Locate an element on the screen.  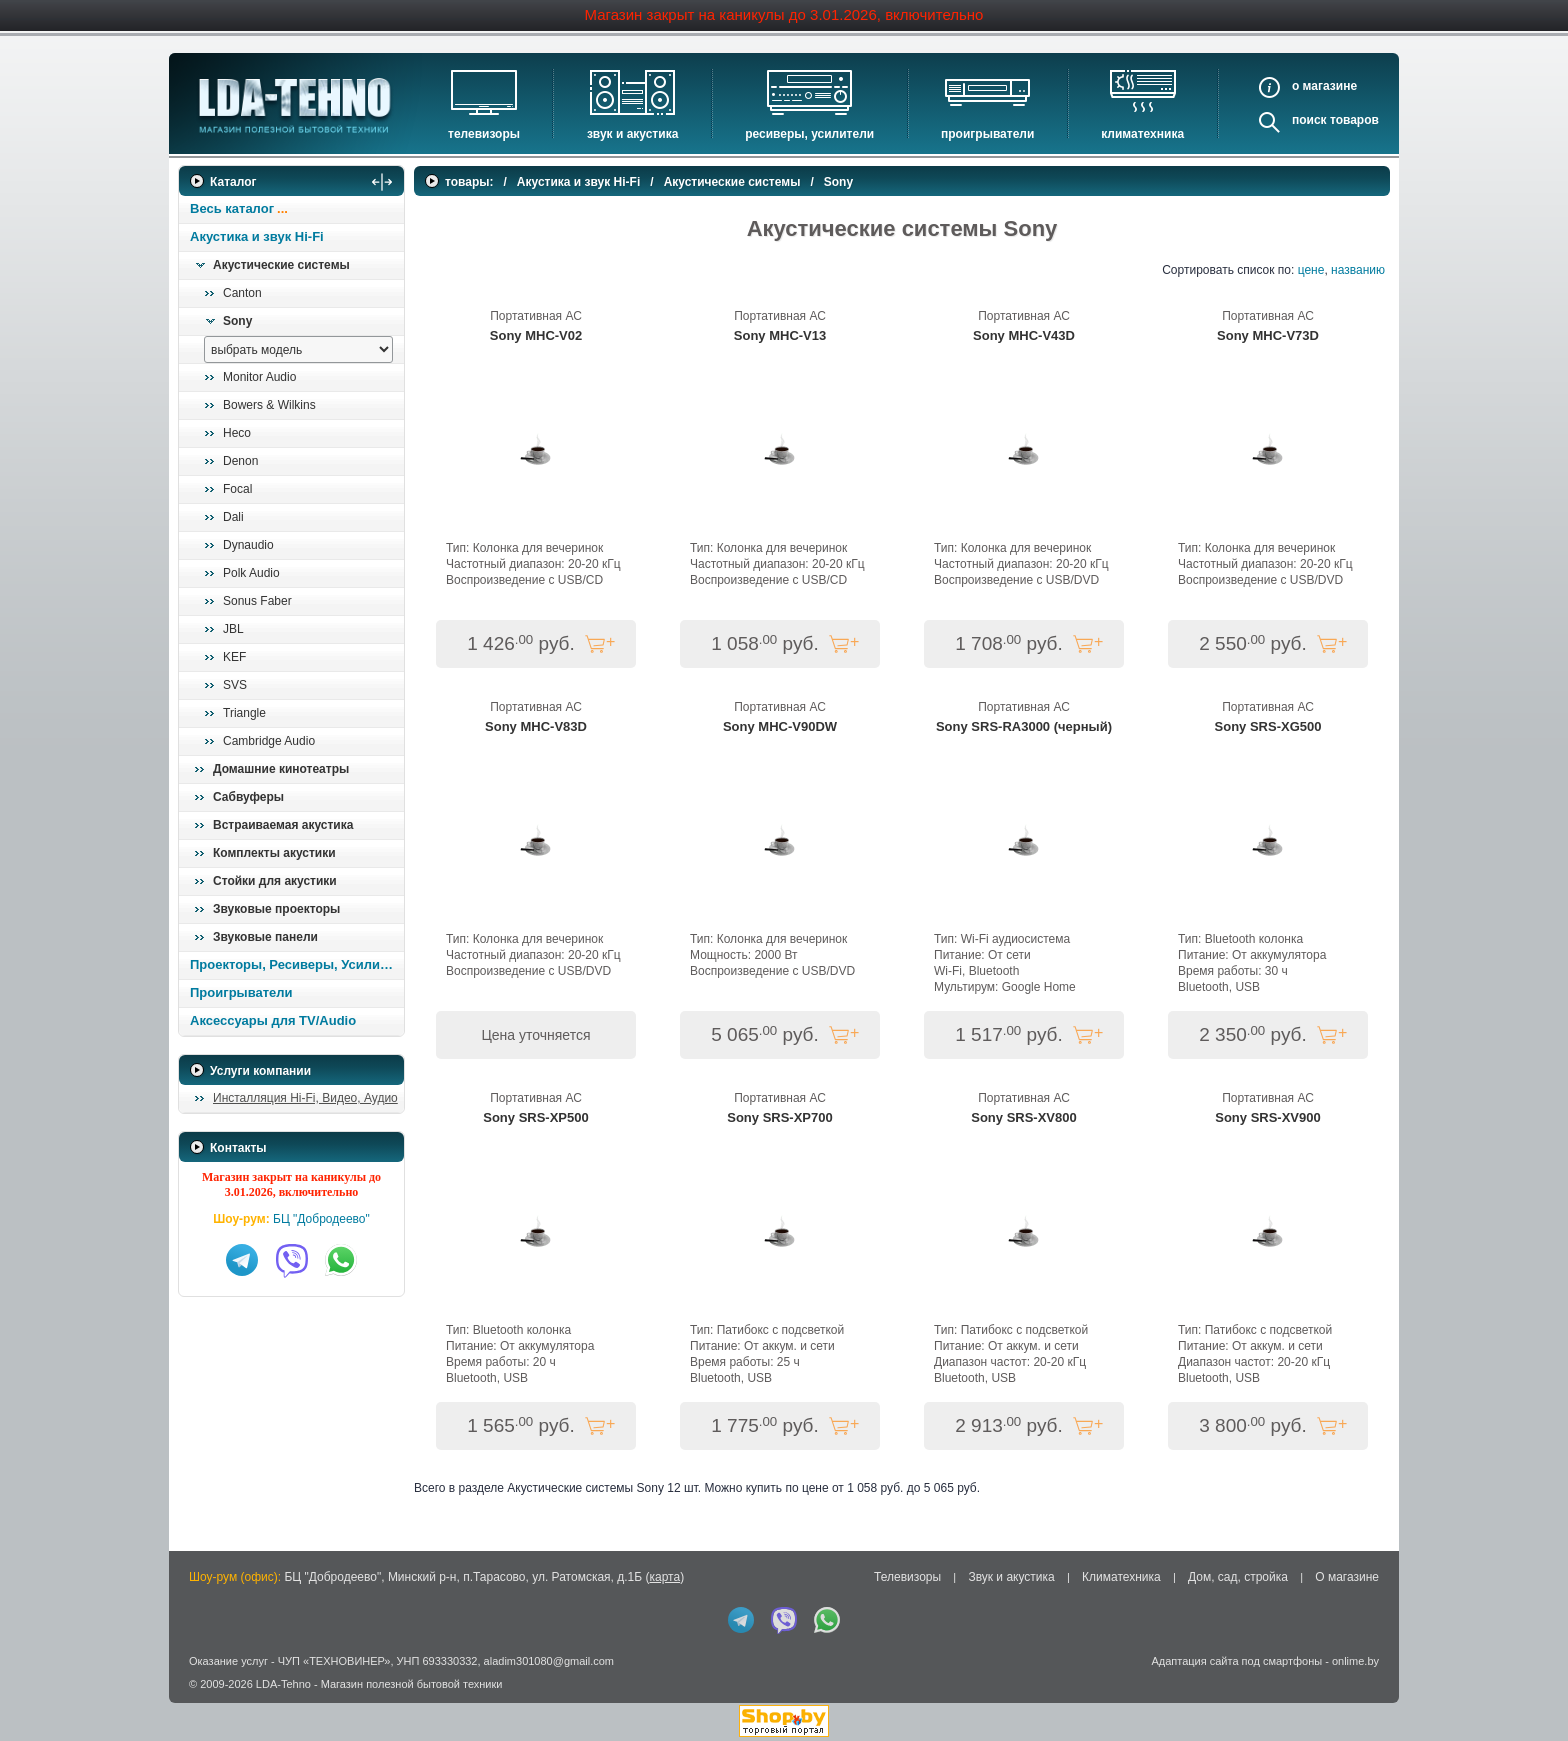
Sony is located at coordinates (237, 321).